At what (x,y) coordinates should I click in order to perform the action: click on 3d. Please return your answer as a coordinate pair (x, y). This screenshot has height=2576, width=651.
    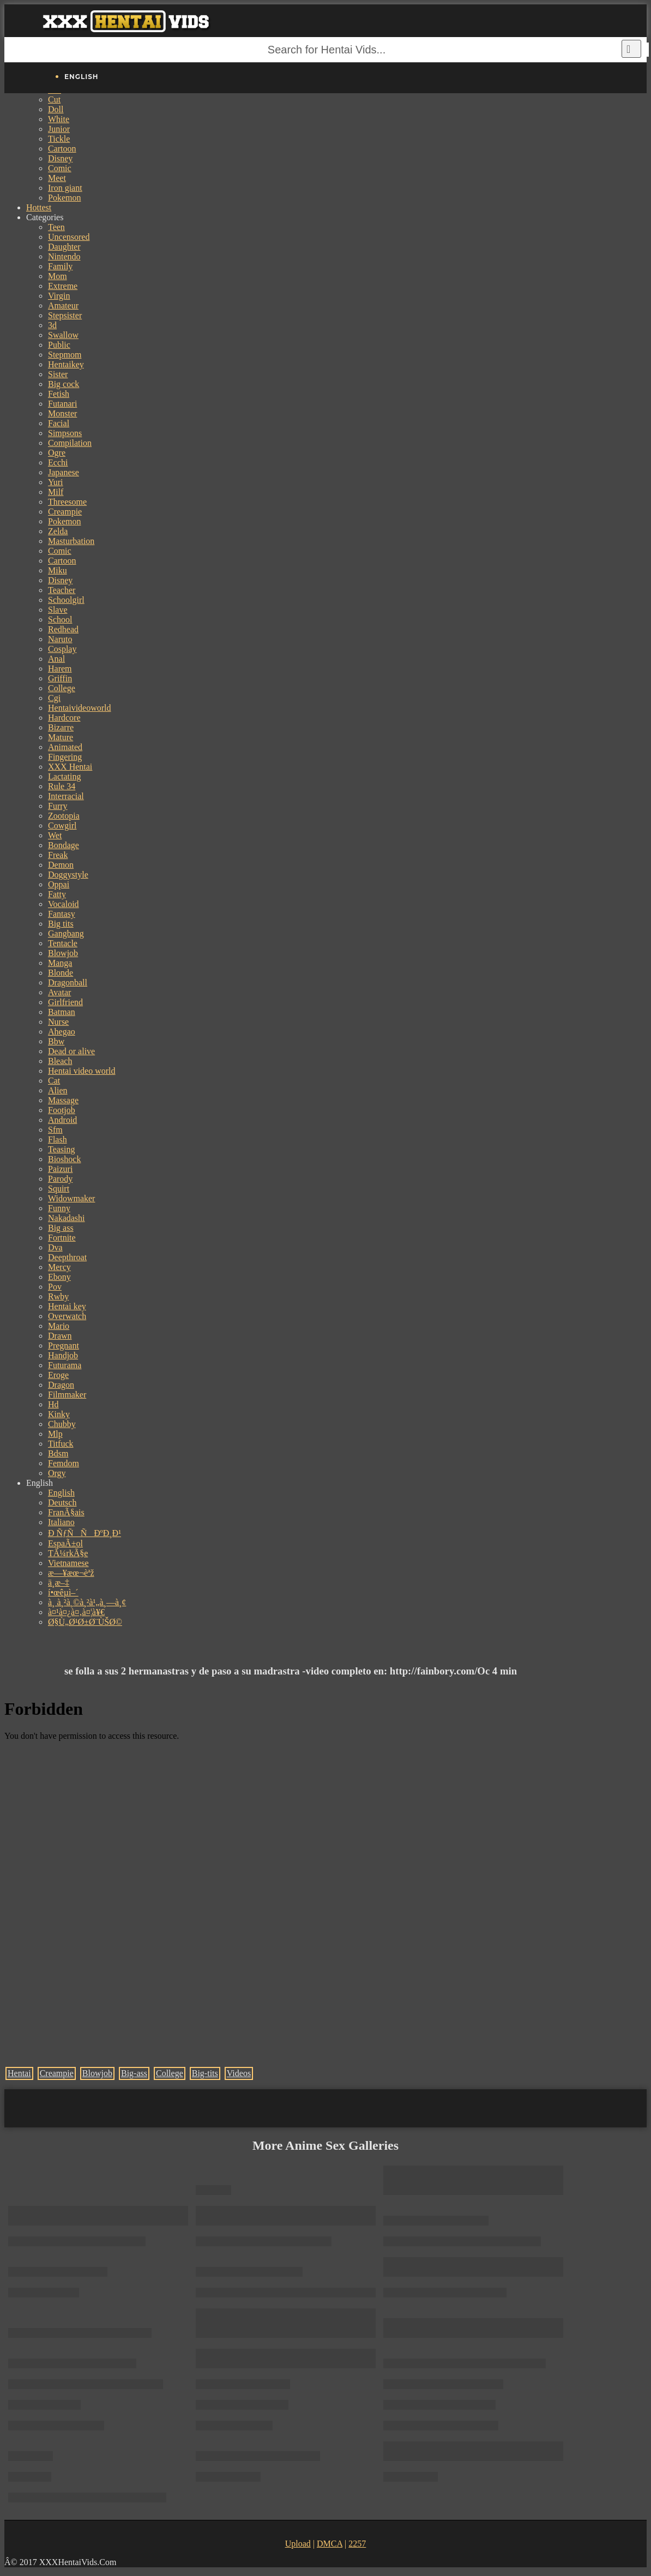
    Looking at the image, I should click on (52, 325).